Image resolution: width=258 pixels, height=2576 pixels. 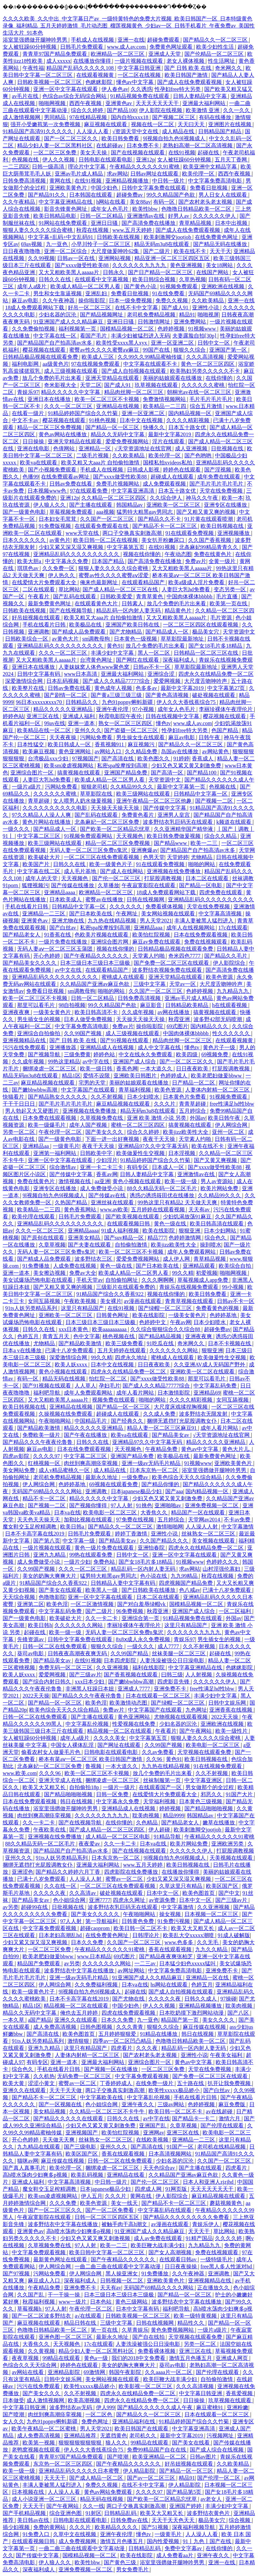 What do you see at coordinates (63, 681) in the screenshot?
I see `日本乱码视频` at bounding box center [63, 681].